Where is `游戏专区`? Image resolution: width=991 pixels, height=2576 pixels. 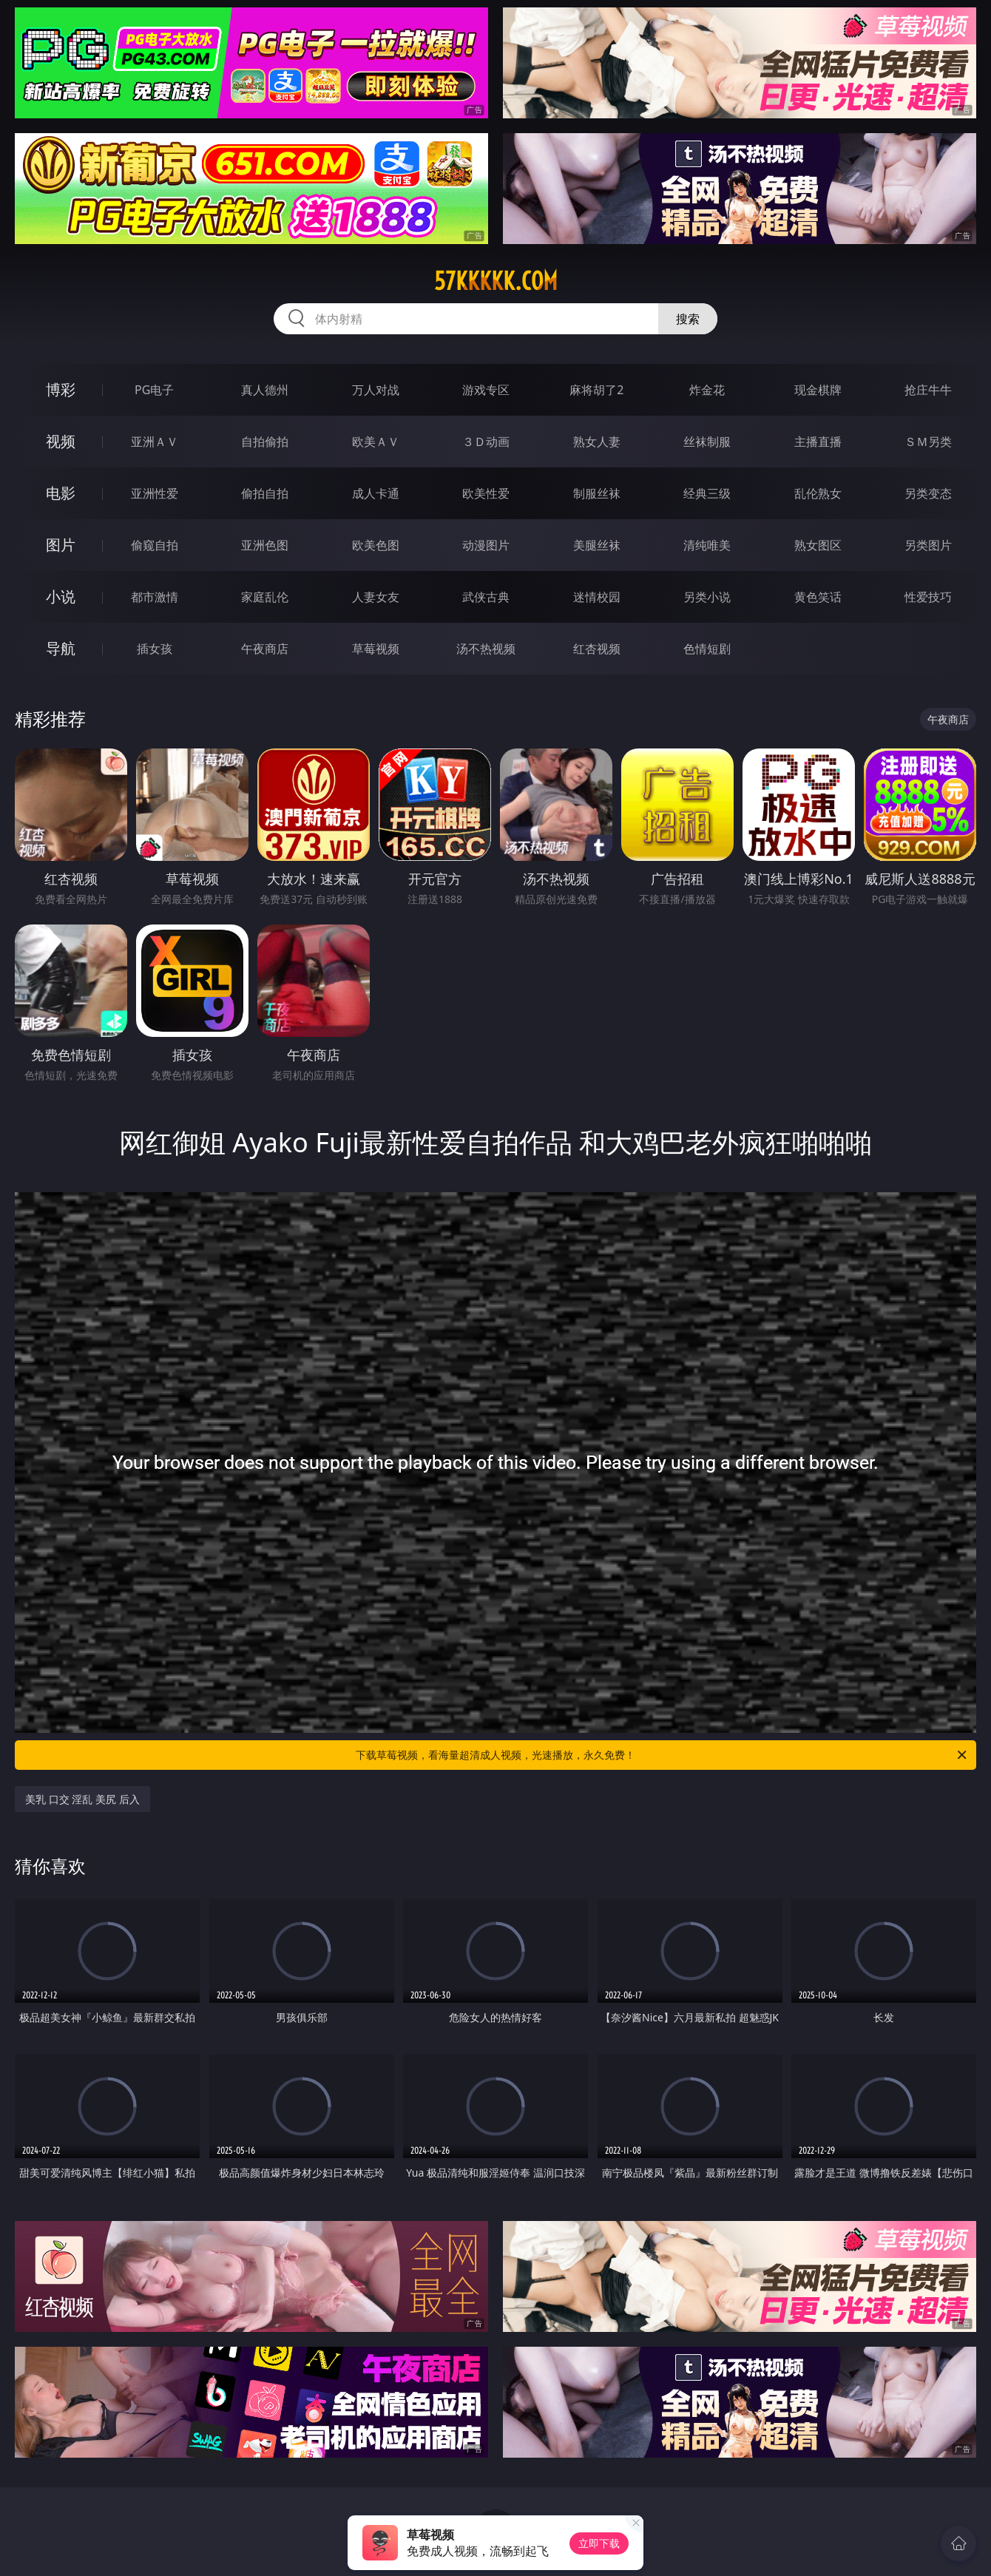
游戏专区 is located at coordinates (486, 390).